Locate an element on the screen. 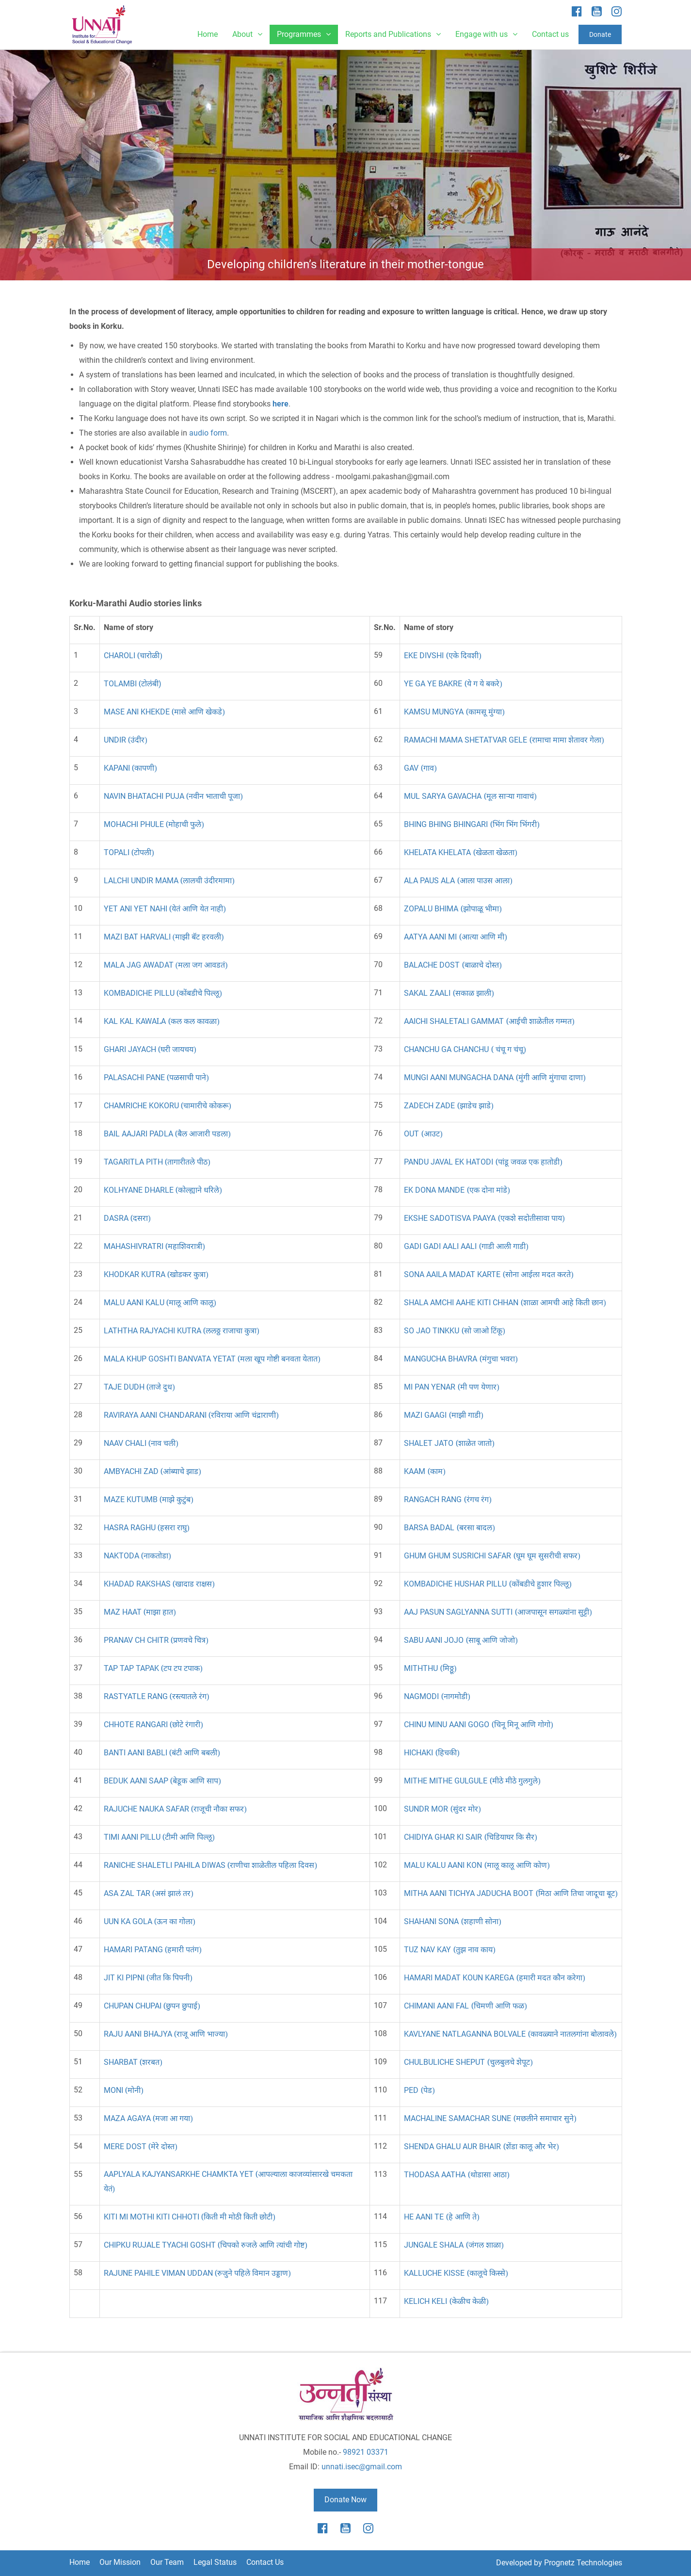  PANDU JAVAL EK HATODI is located at coordinates (483, 1161).